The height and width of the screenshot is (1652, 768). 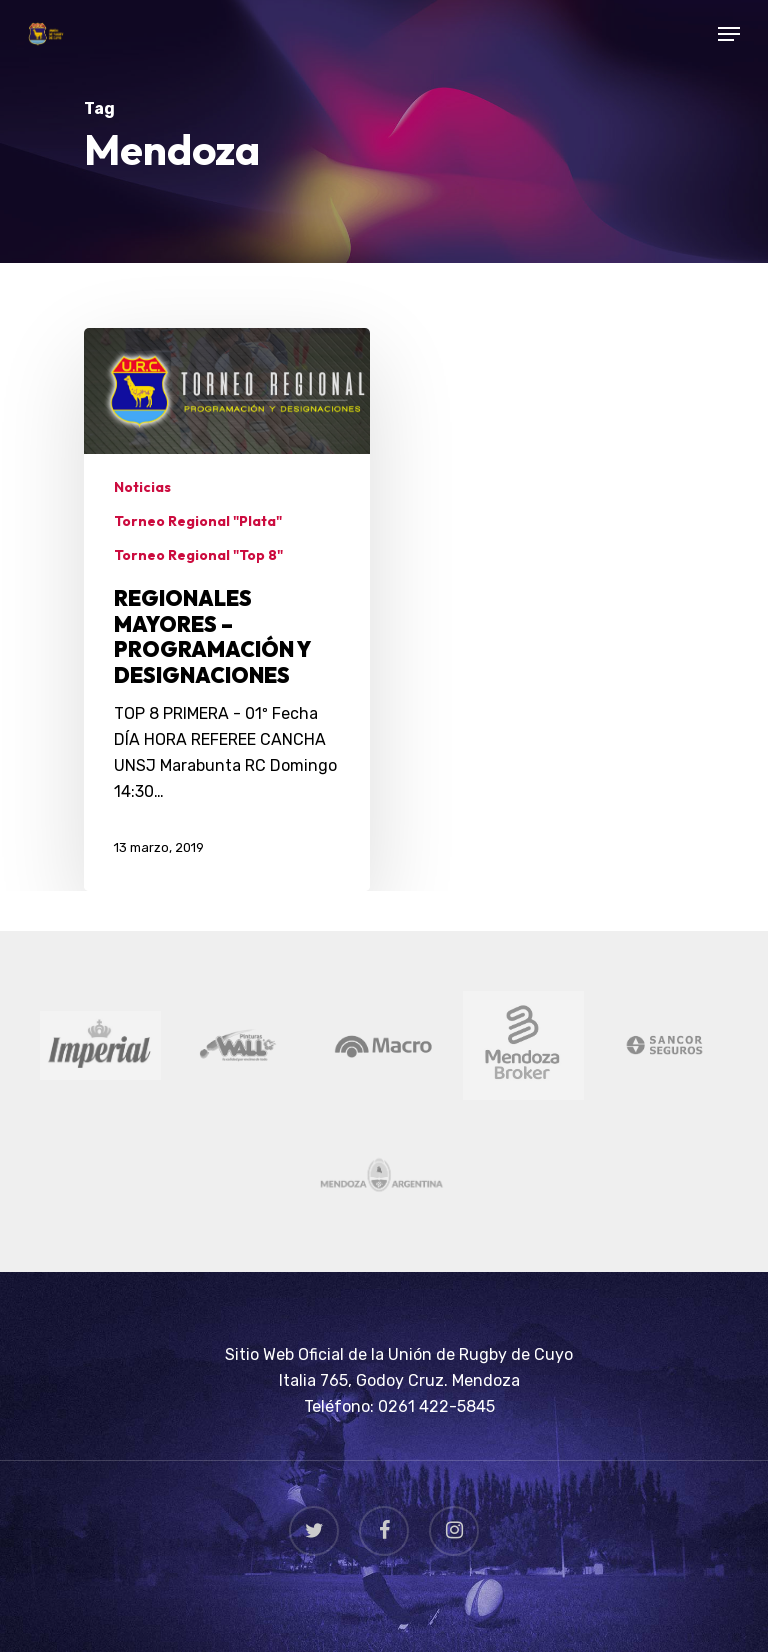 What do you see at coordinates (729, 34) in the screenshot?
I see `[Navigation Menu]` at bounding box center [729, 34].